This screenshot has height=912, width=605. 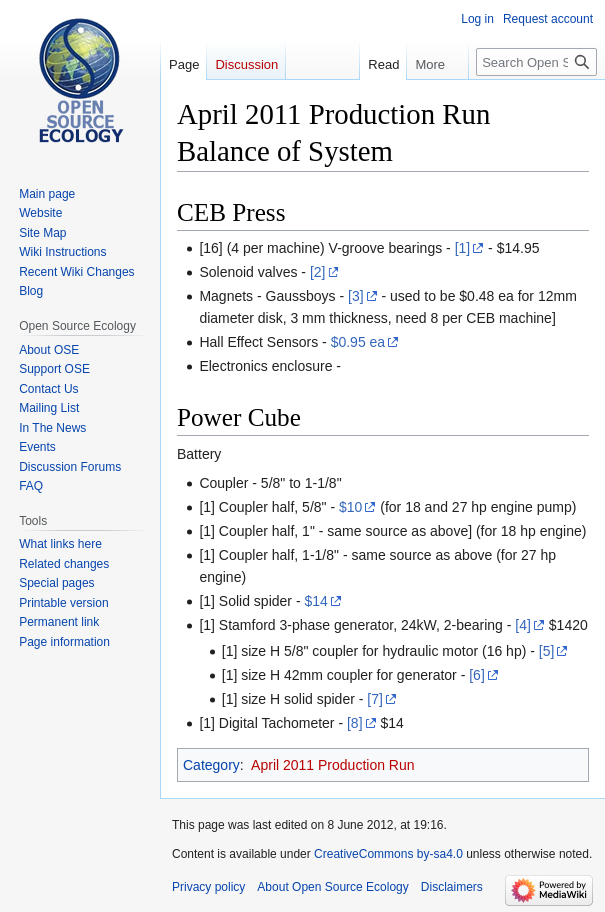 I want to click on Category, so click(x=211, y=765).